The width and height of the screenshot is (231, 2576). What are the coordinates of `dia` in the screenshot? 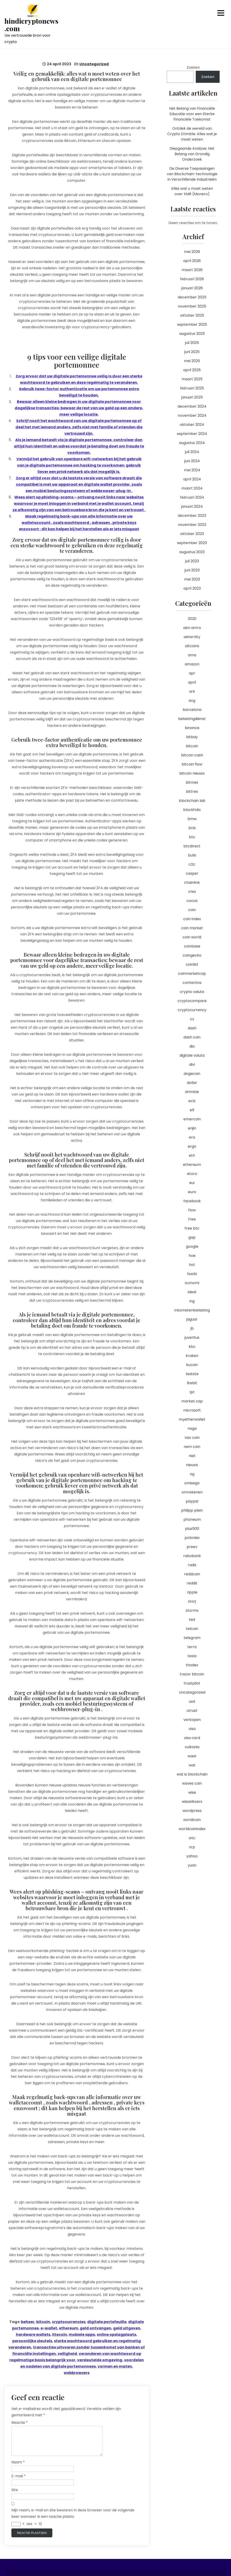 It's located at (192, 1046).